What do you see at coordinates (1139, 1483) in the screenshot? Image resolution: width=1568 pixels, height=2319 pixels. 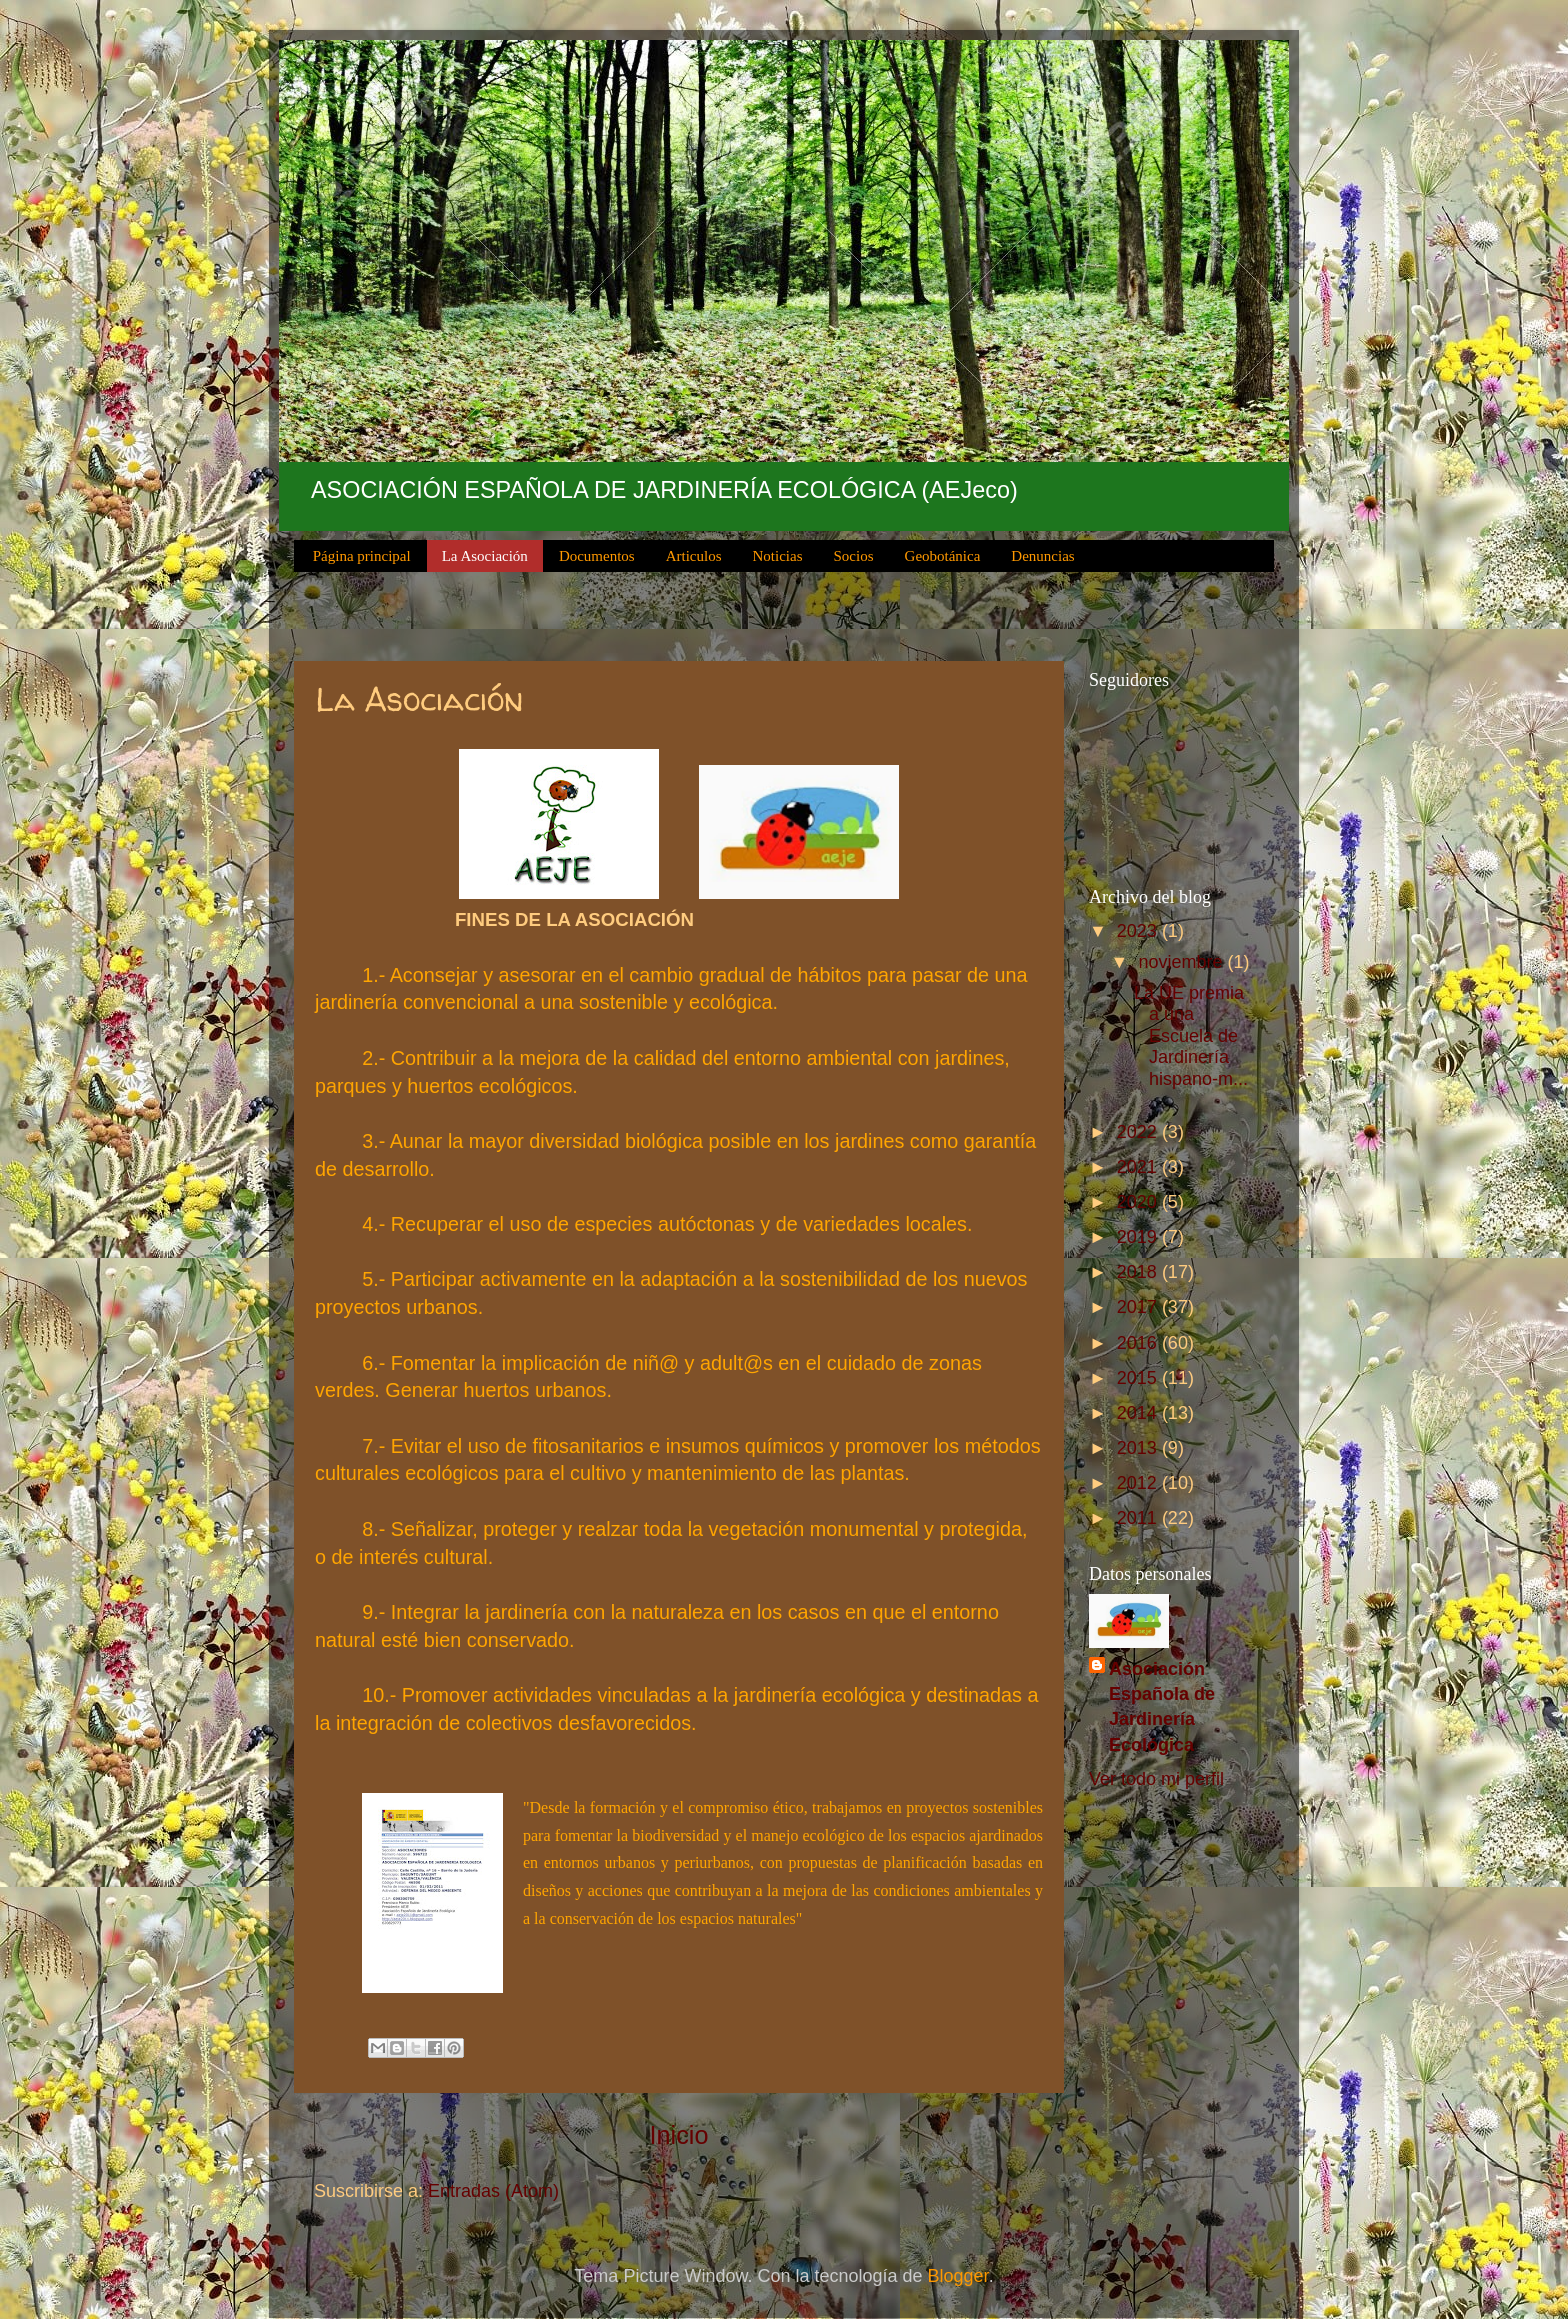 I see `2012` at bounding box center [1139, 1483].